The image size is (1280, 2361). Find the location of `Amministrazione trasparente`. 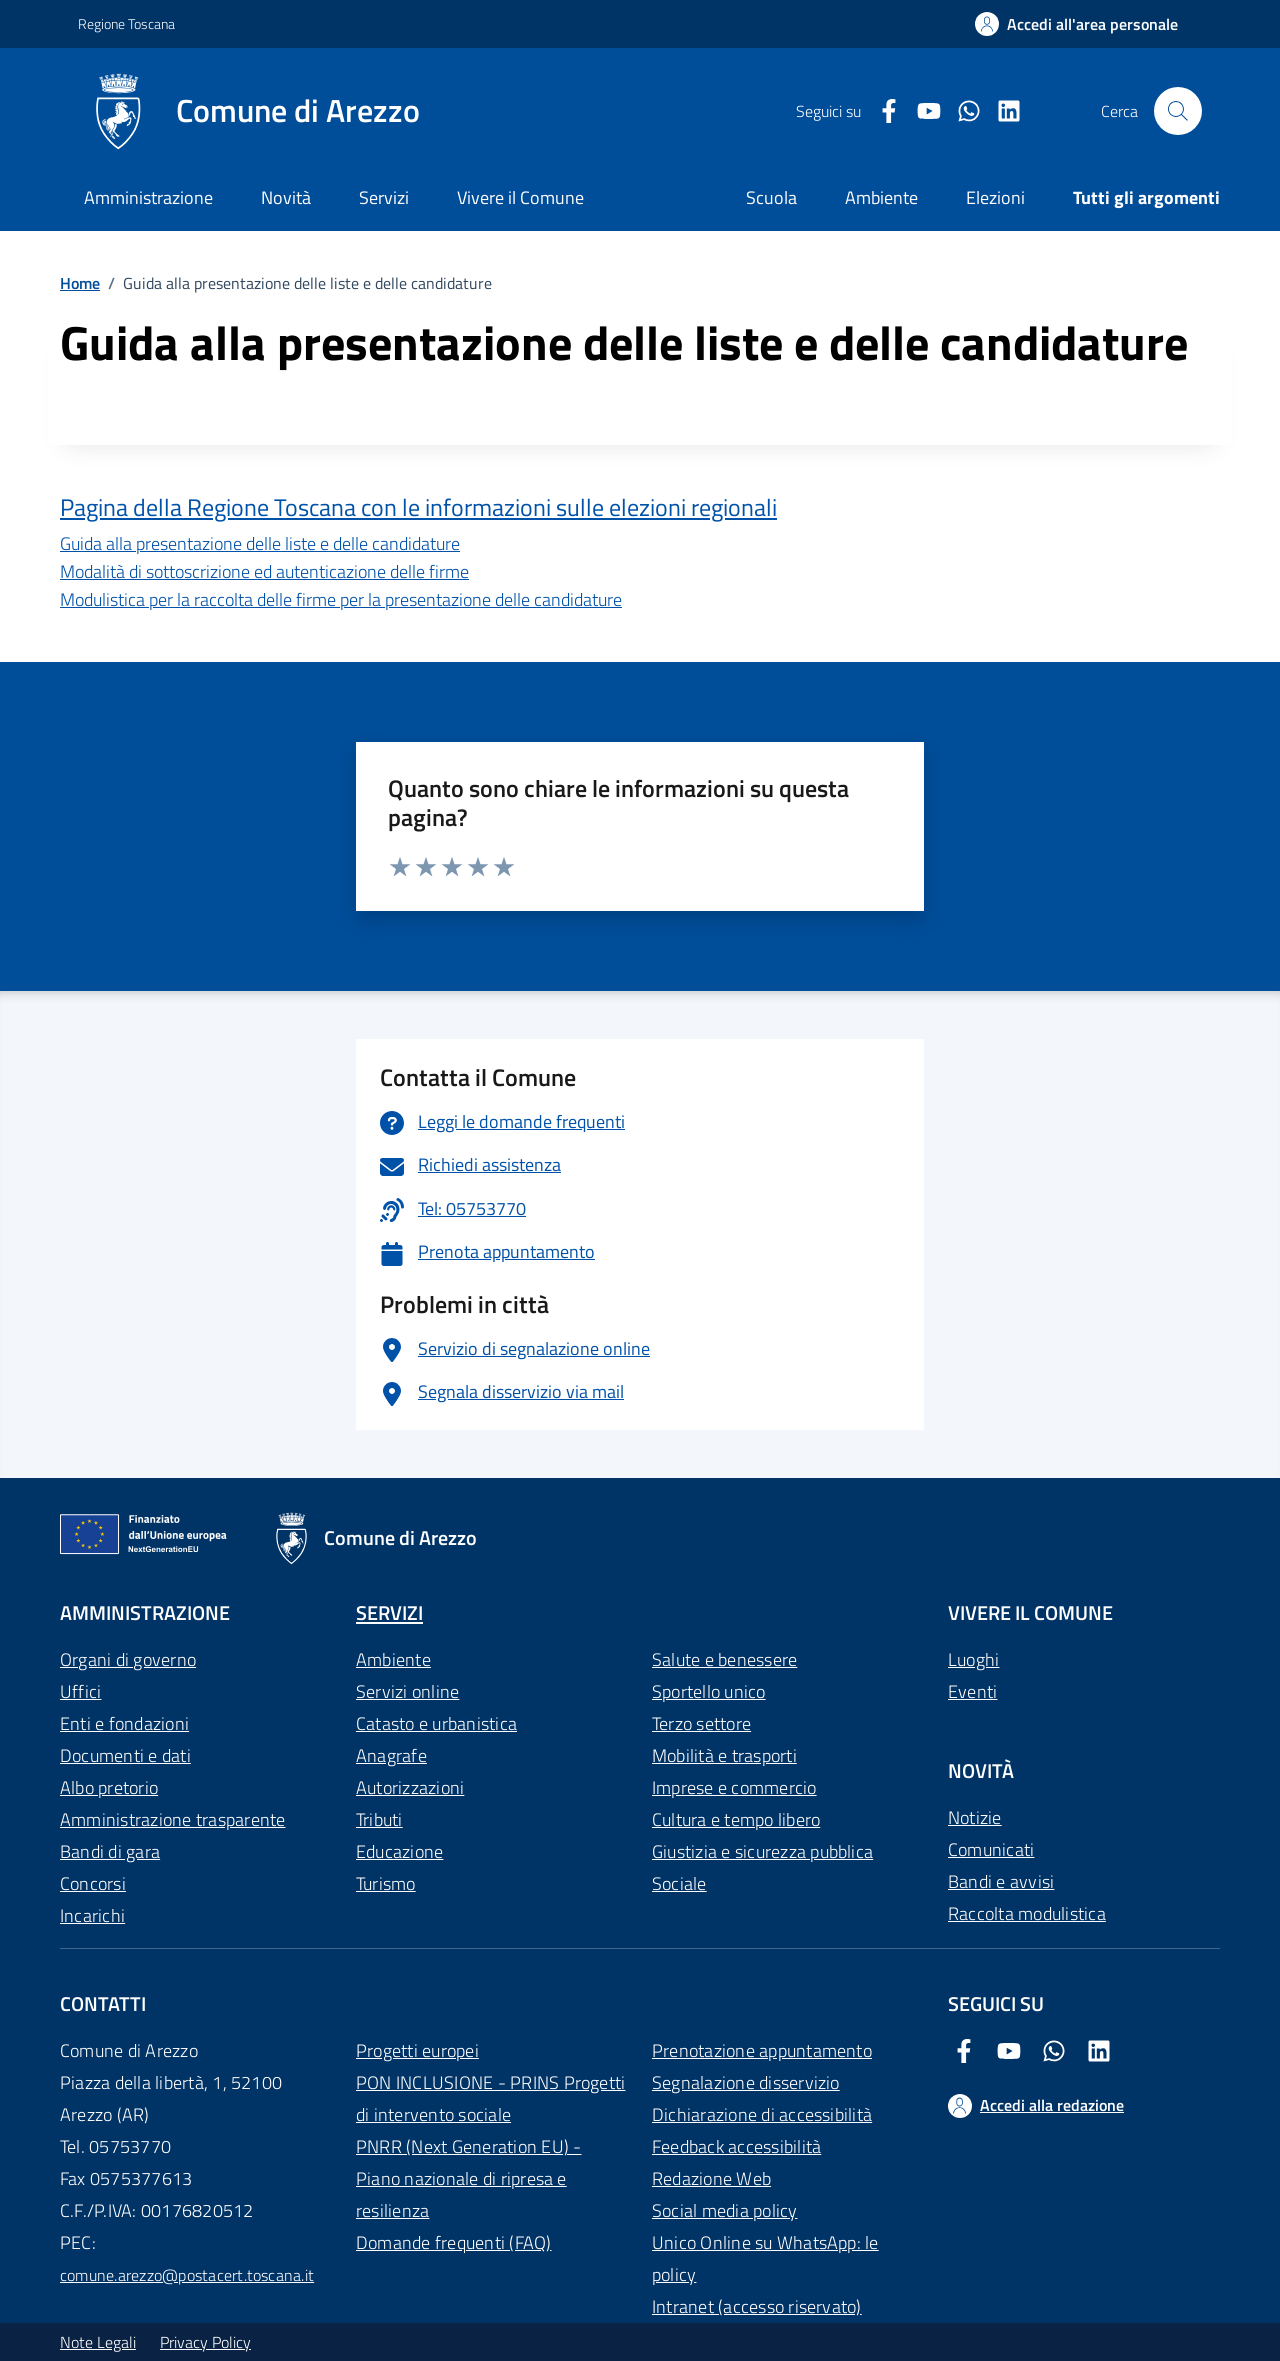

Amministrazione trasparente is located at coordinates (172, 1819).